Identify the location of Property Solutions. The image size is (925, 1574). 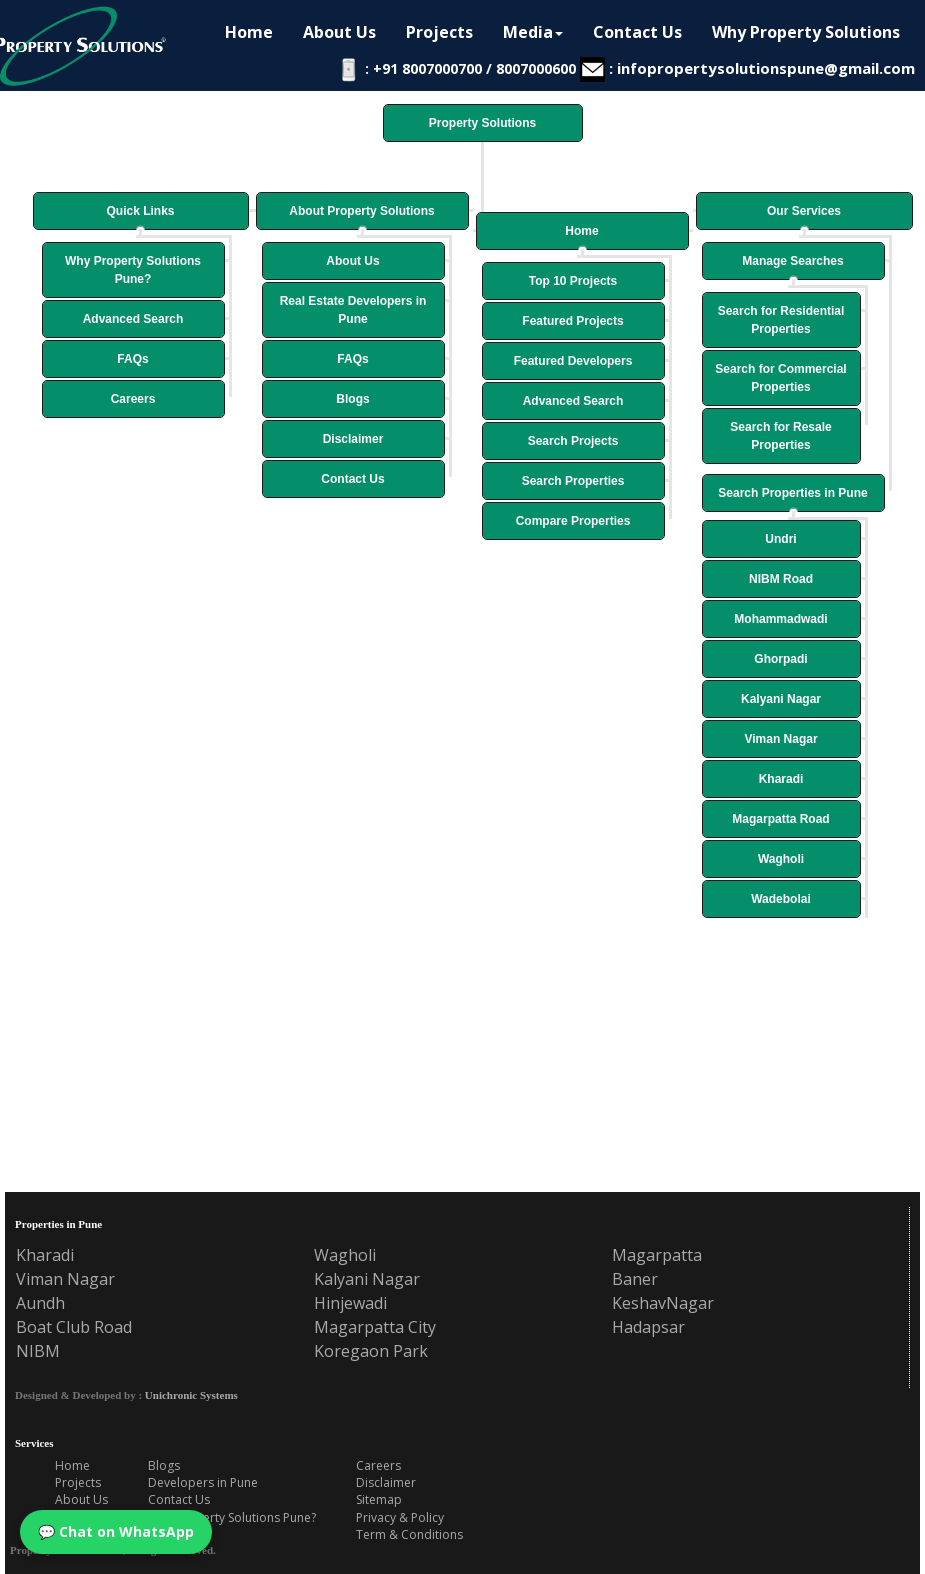
(482, 123).